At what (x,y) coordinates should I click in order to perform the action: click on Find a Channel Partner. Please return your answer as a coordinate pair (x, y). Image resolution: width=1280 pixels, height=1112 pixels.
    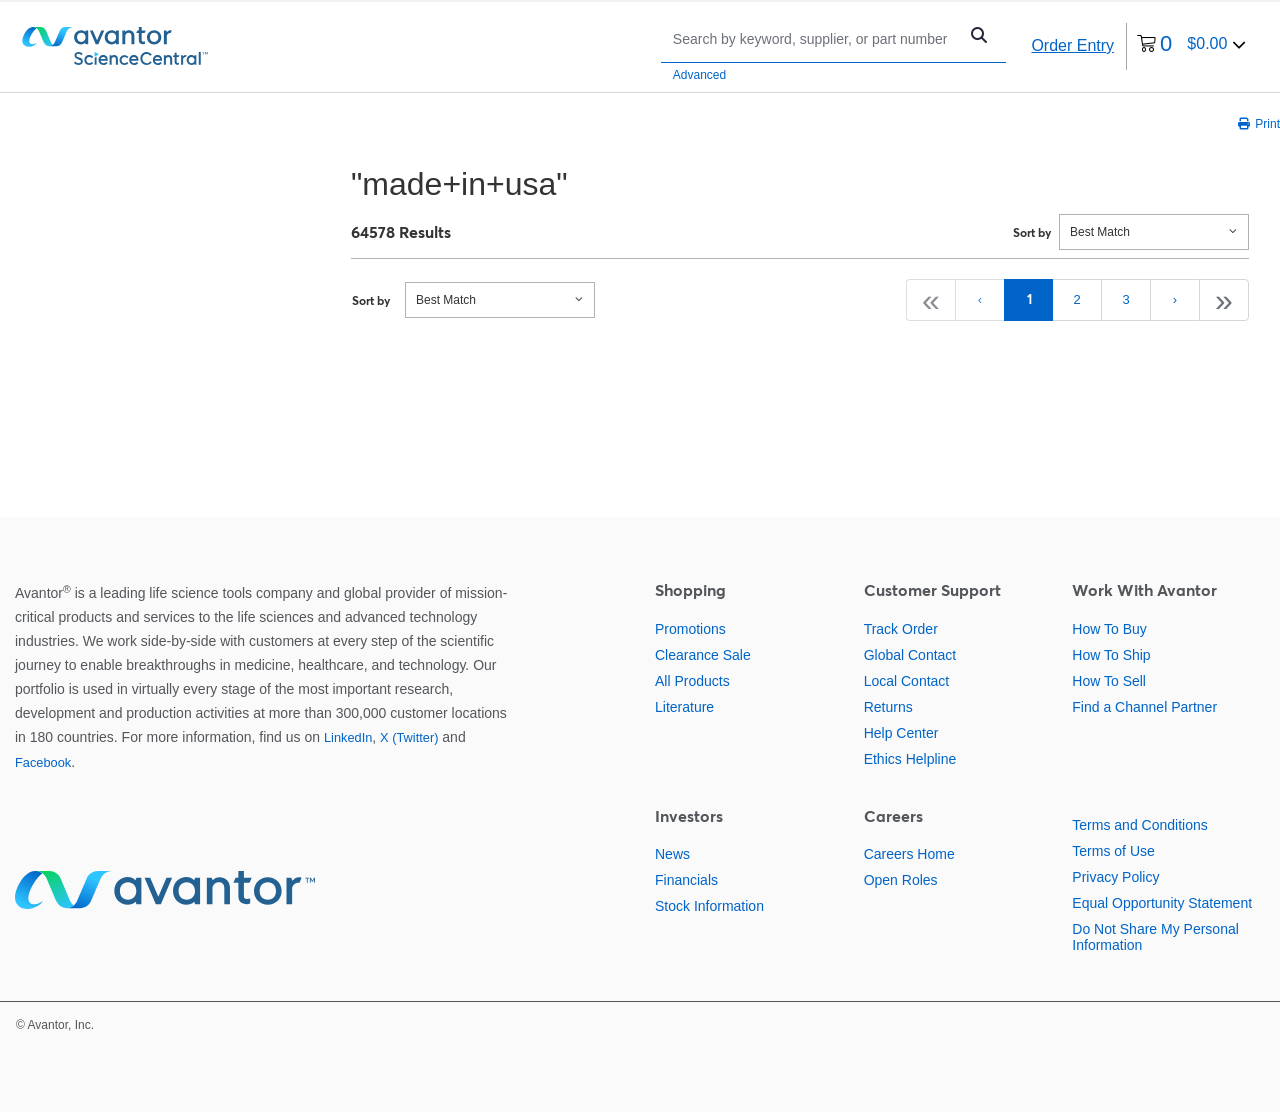
    Looking at the image, I should click on (1144, 707).